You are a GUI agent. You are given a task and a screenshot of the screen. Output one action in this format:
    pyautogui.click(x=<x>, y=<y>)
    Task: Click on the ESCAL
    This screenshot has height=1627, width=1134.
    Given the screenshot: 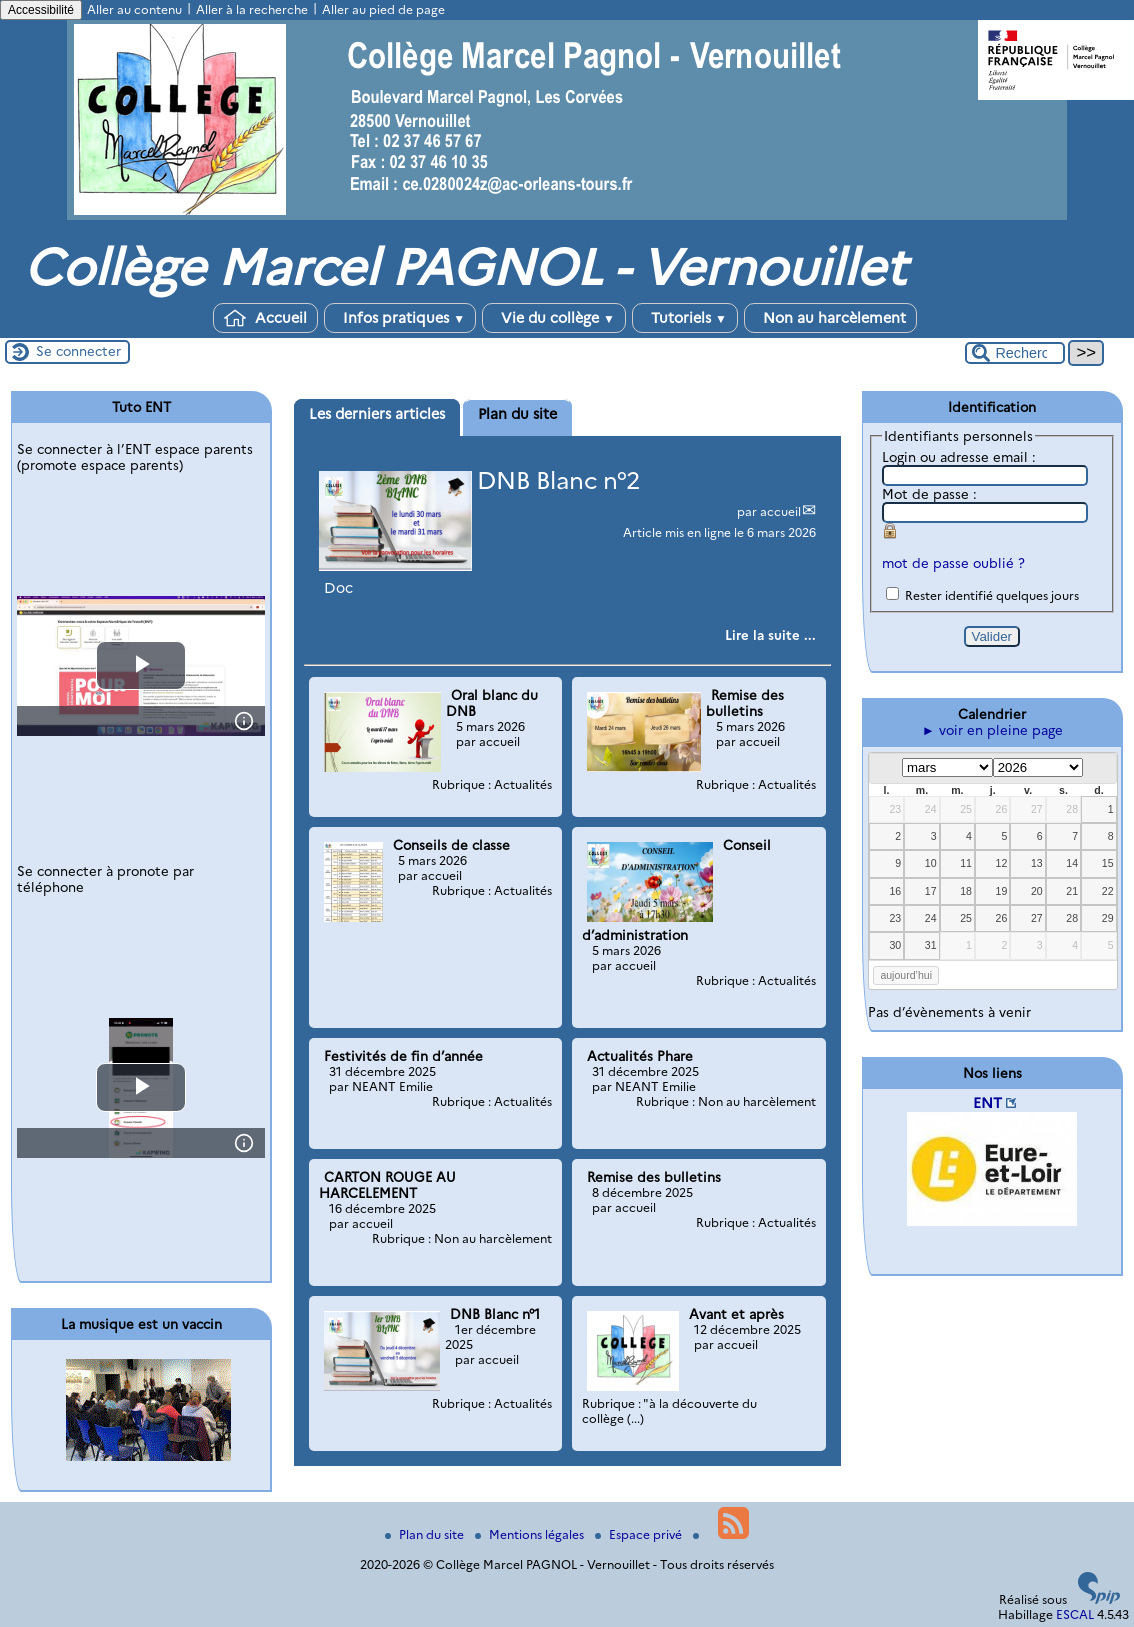 What is the action you would take?
    pyautogui.click(x=1075, y=1614)
    